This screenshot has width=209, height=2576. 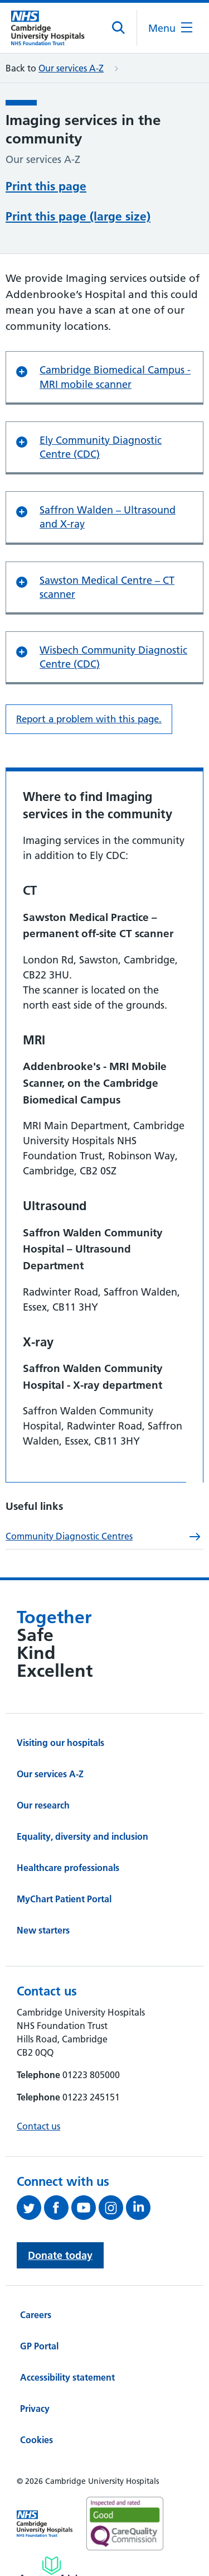 What do you see at coordinates (46, 186) in the screenshot?
I see `Print this page` at bounding box center [46, 186].